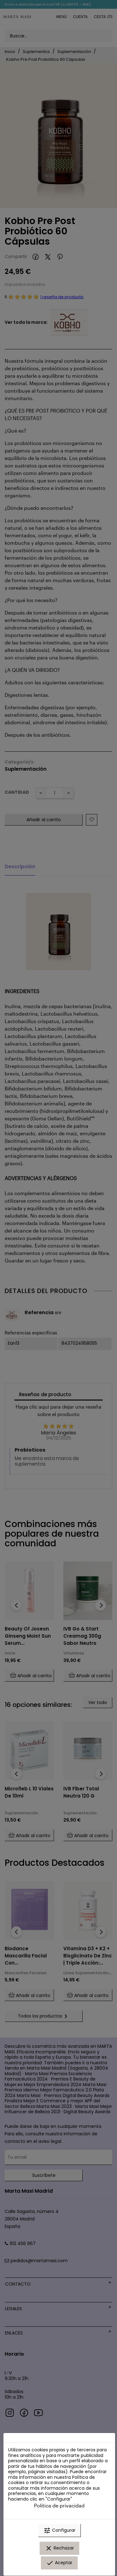  Describe the element at coordinates (59, 2505) in the screenshot. I see `Política de privacidad` at that location.